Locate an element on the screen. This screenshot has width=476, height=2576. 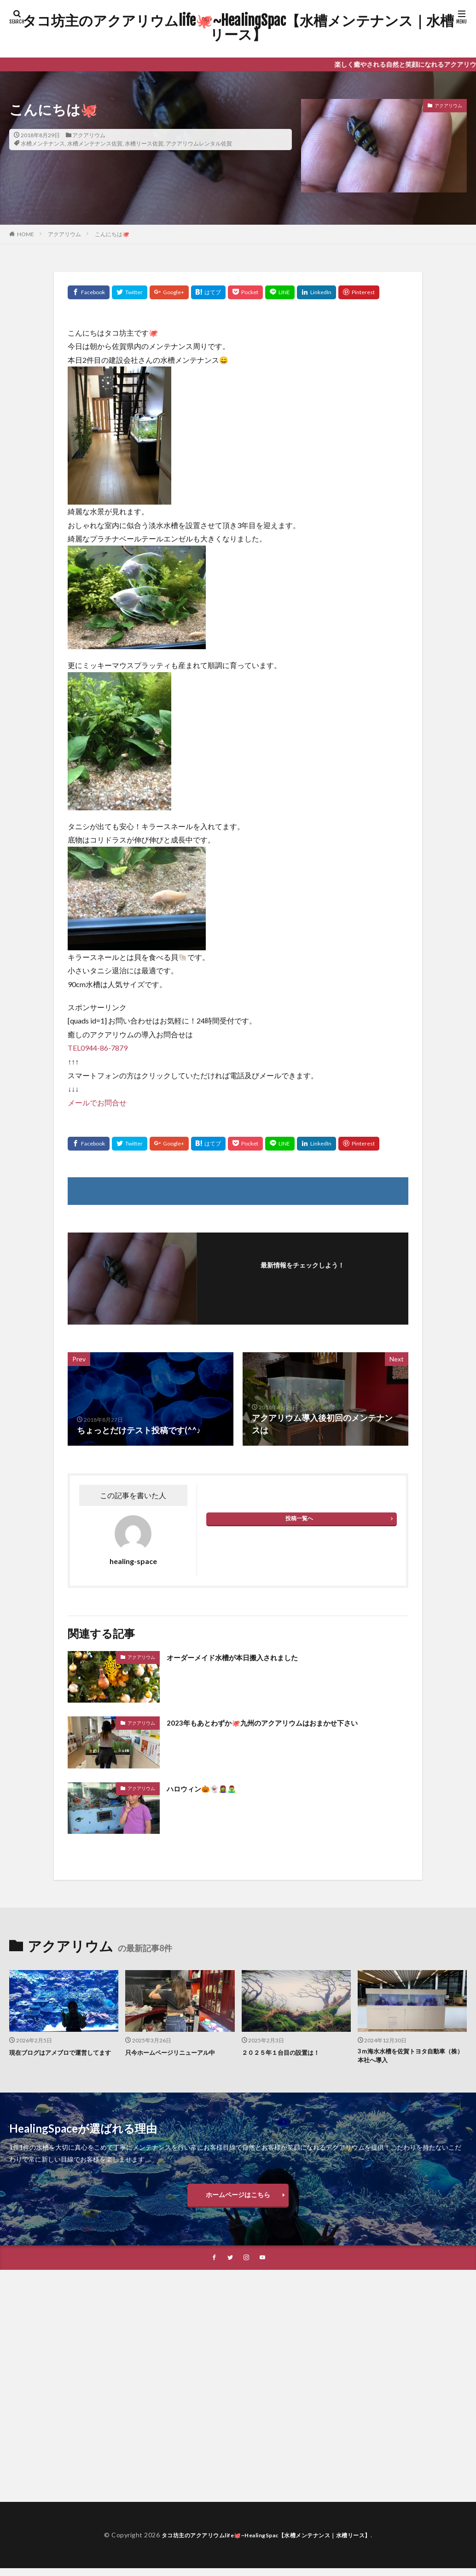
アクアリウム is located at coordinates (88, 135).